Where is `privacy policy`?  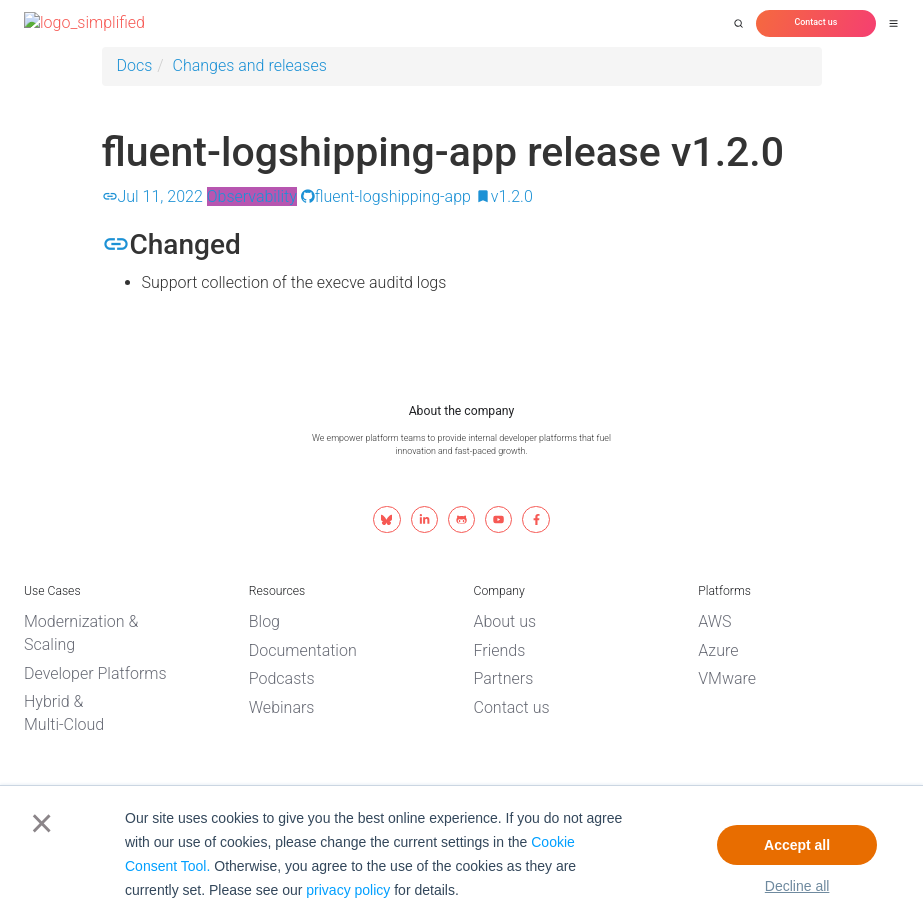 privacy policy is located at coordinates (348, 890).